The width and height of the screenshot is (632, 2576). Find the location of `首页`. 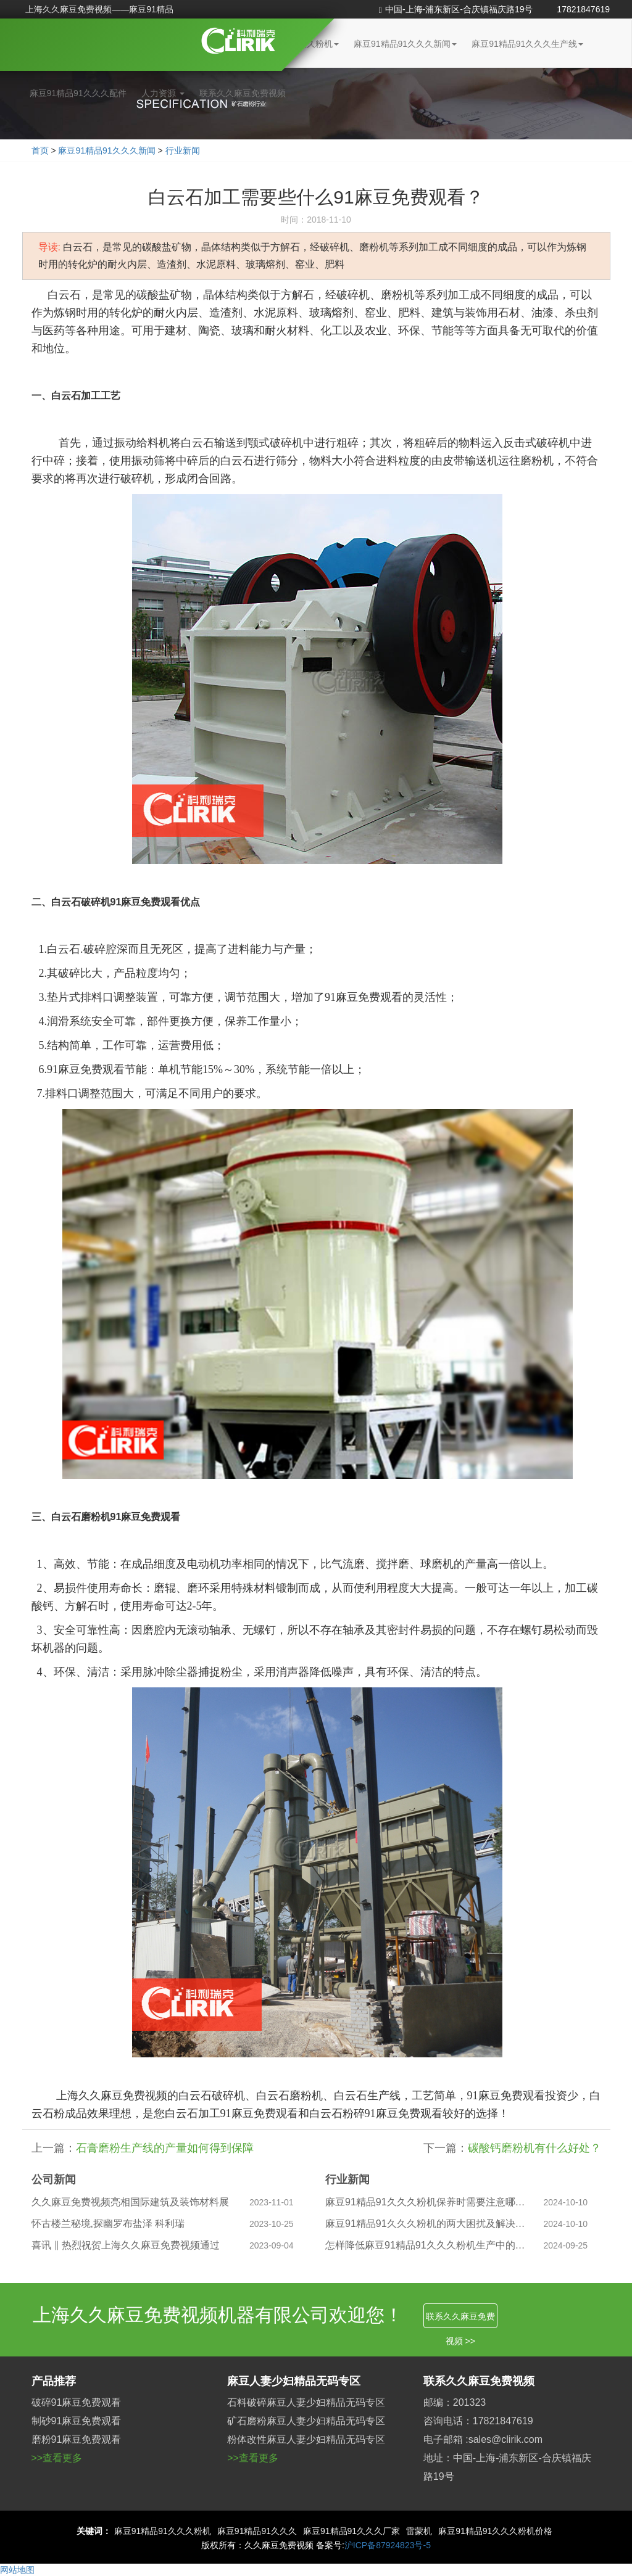

首页 is located at coordinates (40, 150).